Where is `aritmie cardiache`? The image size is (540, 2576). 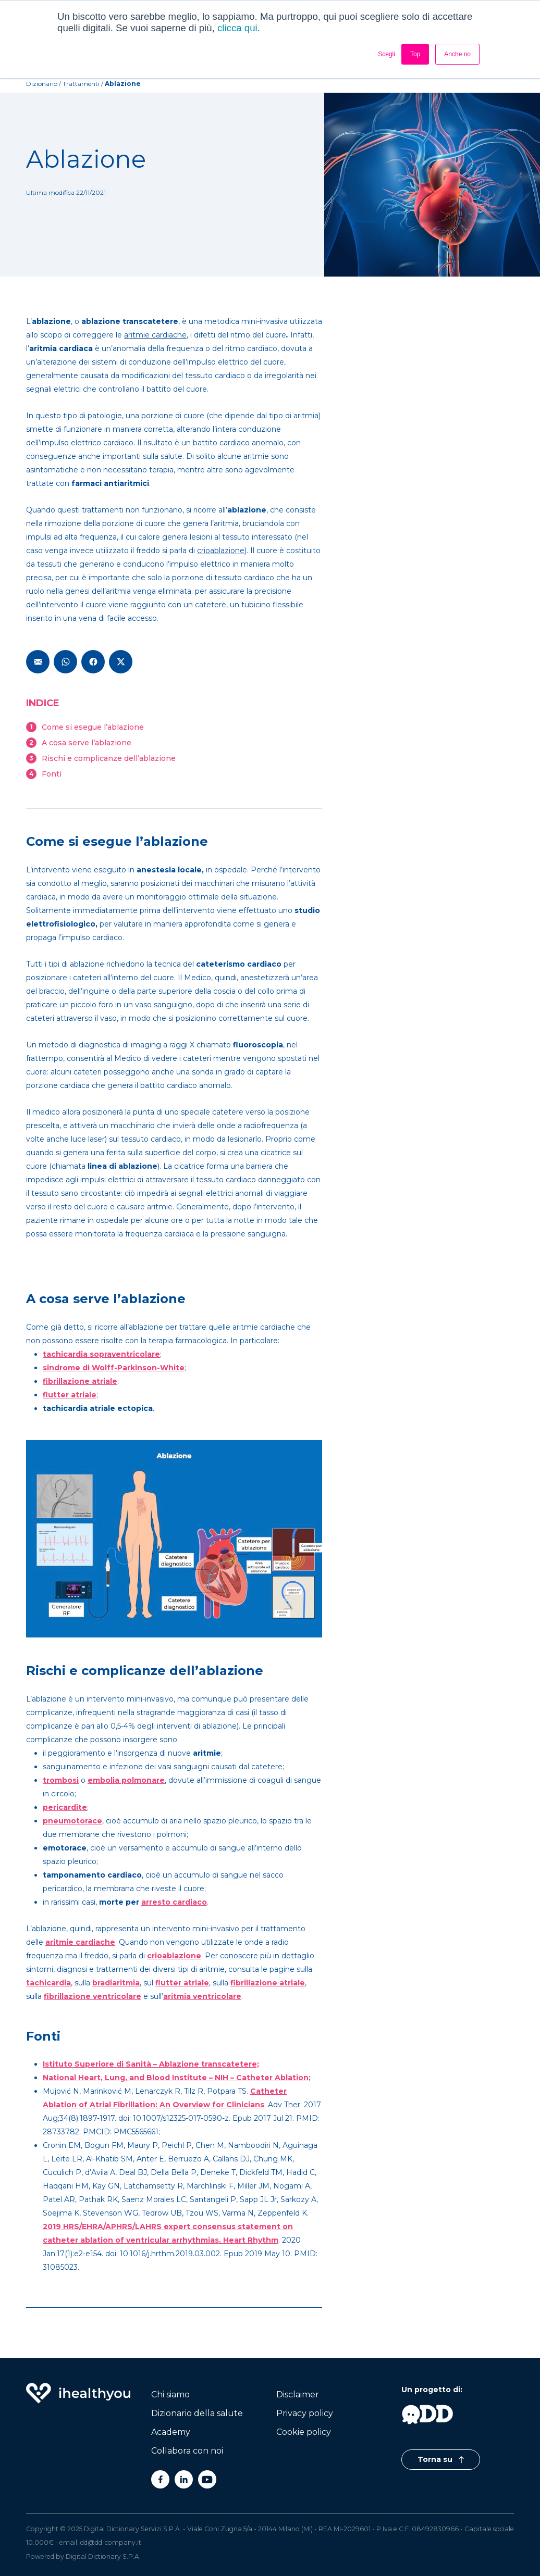 aritmie cardiache is located at coordinates (155, 335).